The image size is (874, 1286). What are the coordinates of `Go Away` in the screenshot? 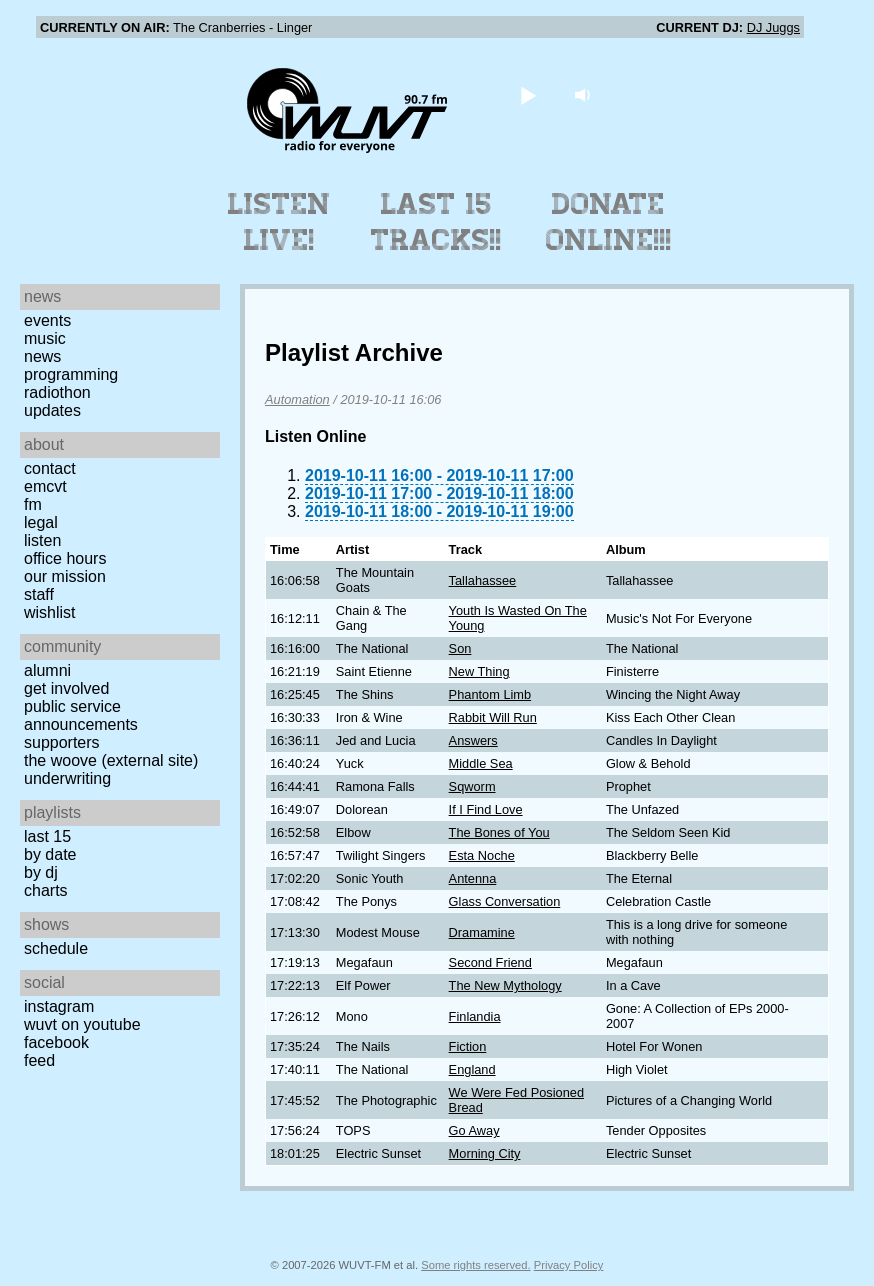 It's located at (474, 1130).